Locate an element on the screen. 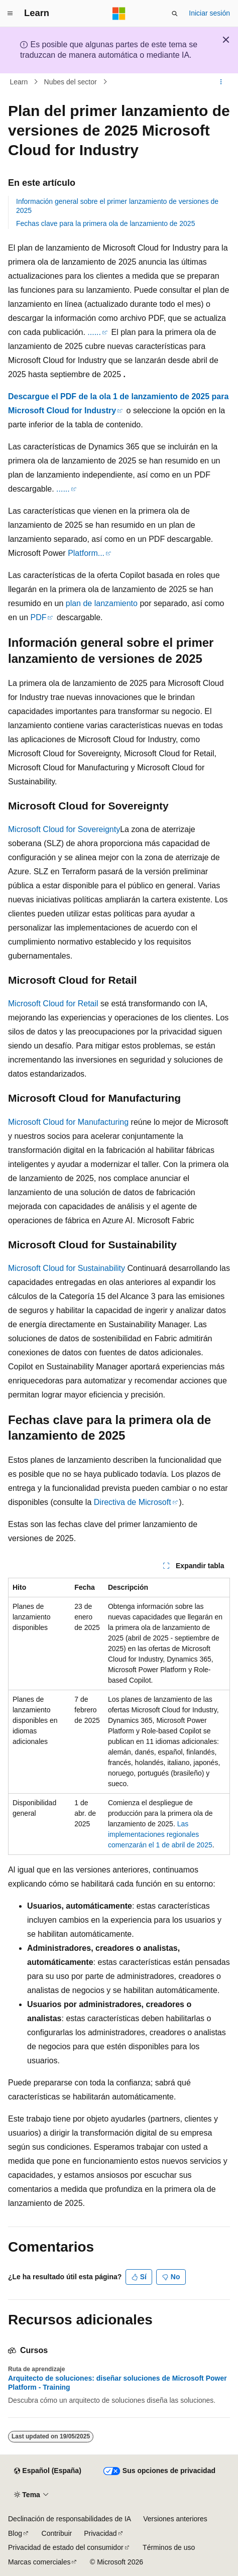 The width and height of the screenshot is (238, 2576). Directiva de Microsoft is located at coordinates (132, 1502).